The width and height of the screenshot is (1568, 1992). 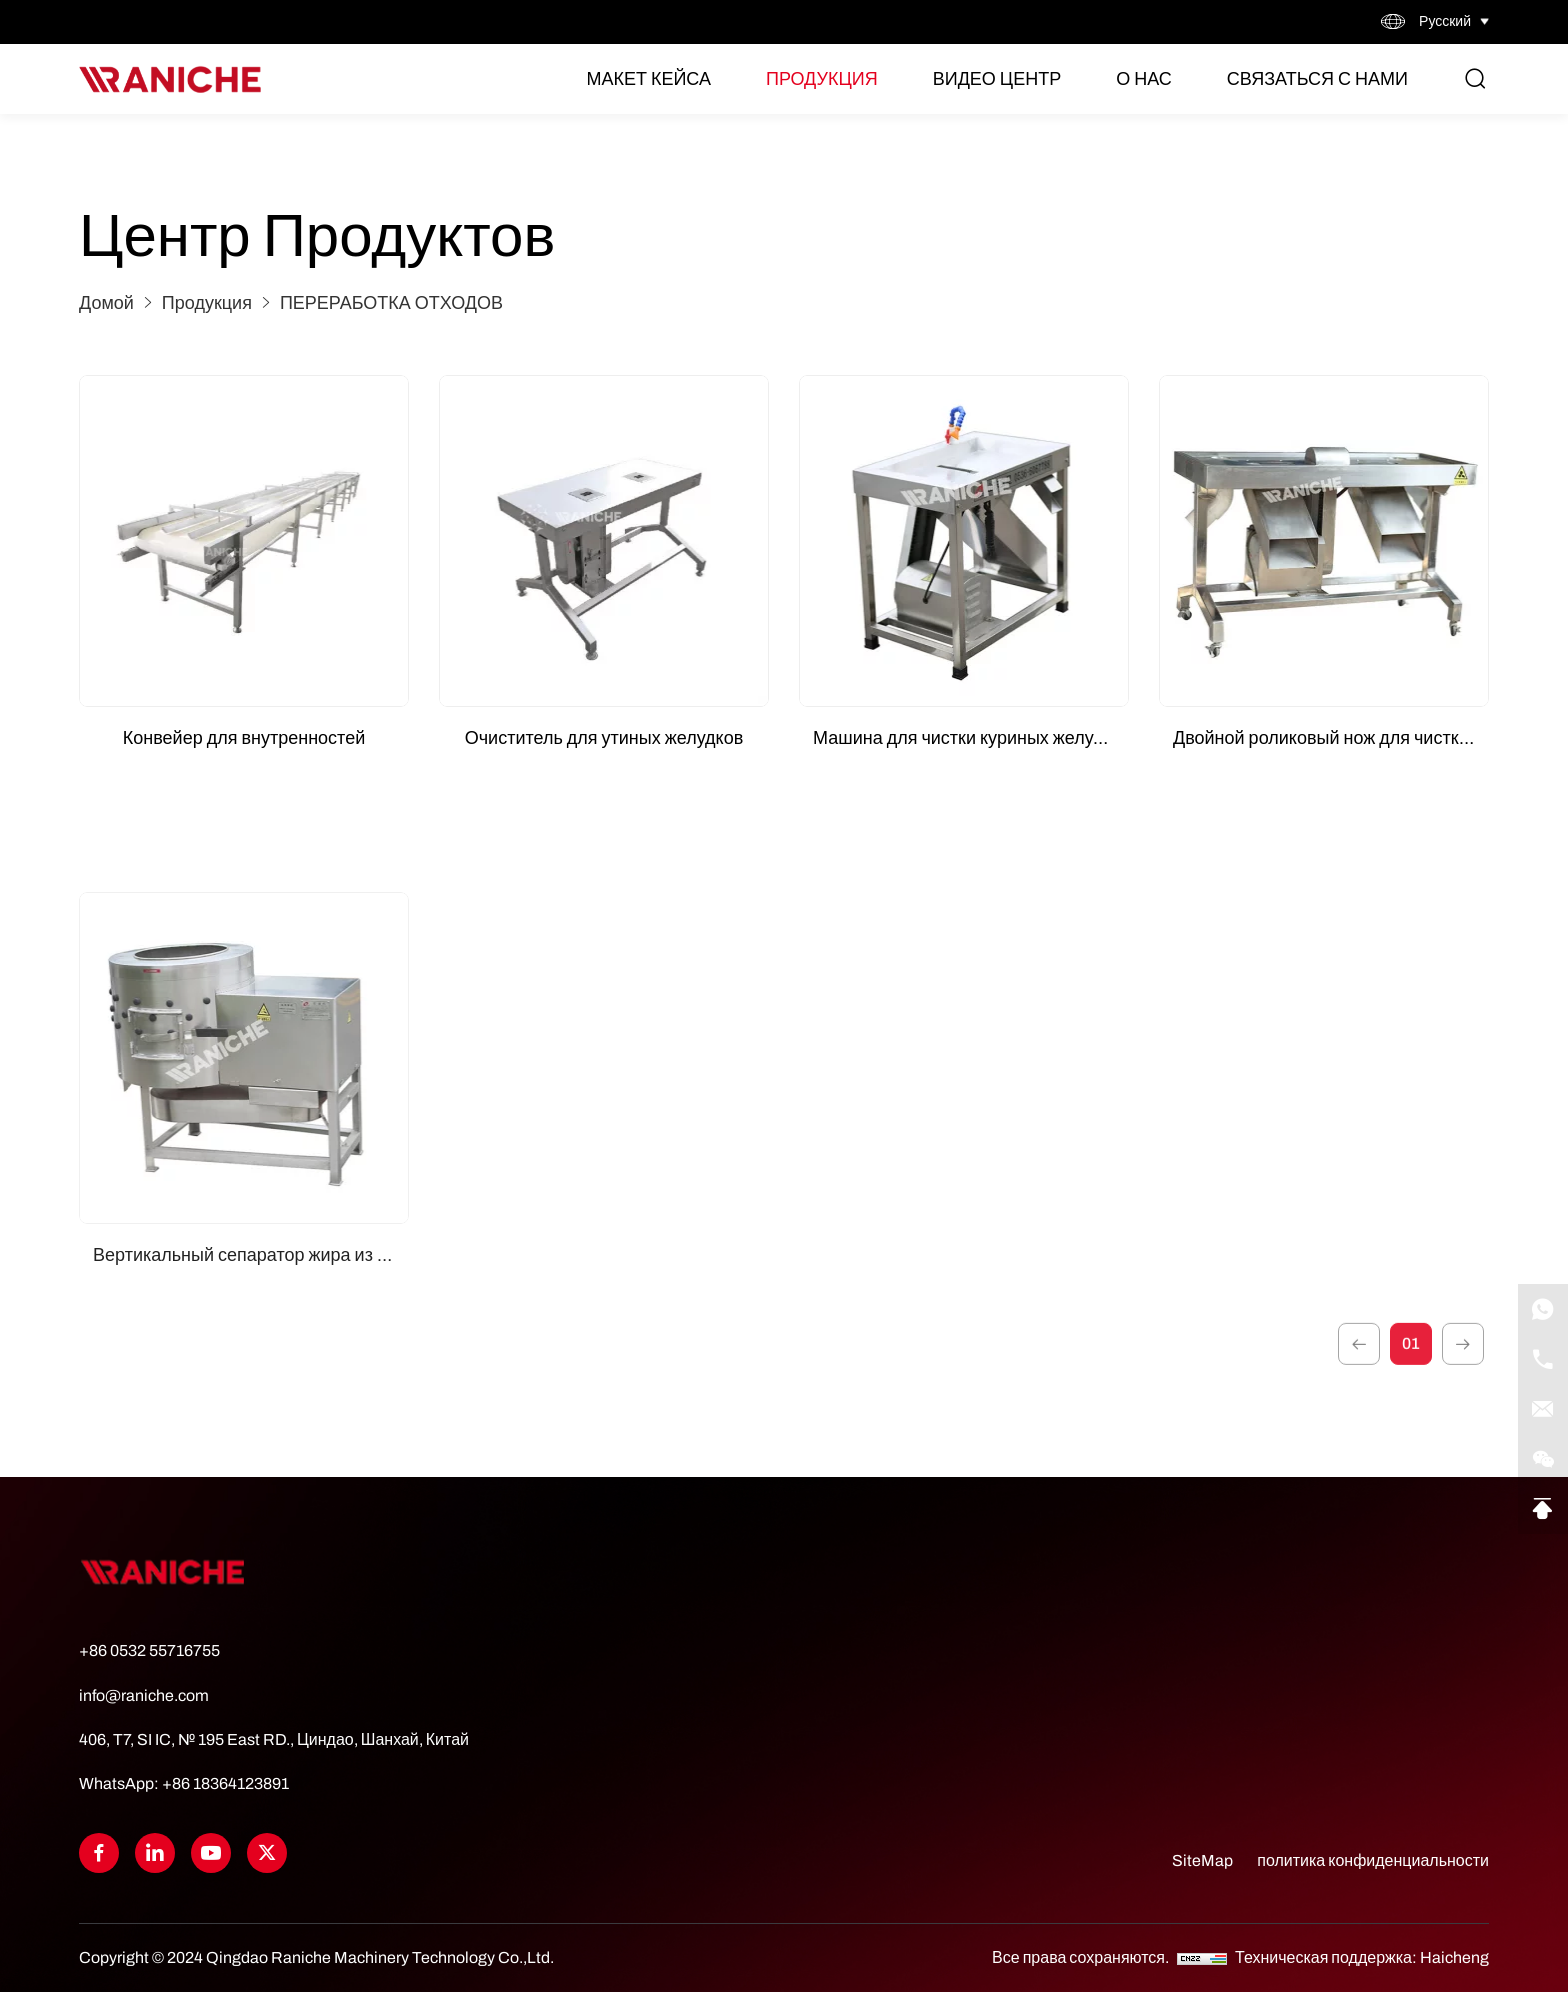 I want to click on [Машина для чистки куриных желудков (одна рабочая станция)], so click(x=964, y=541).